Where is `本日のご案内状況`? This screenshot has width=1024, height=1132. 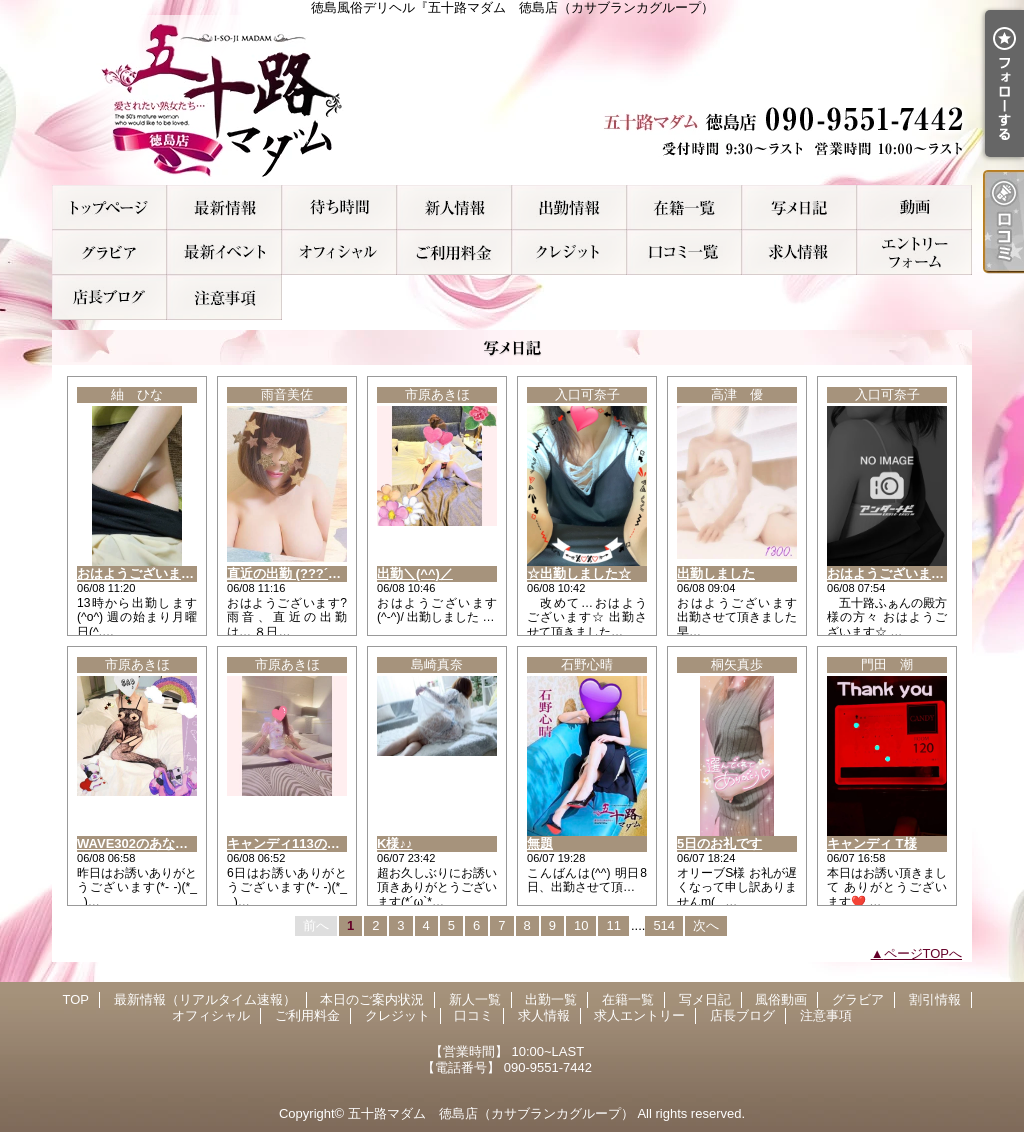 本日のご案内状況 is located at coordinates (339, 207).